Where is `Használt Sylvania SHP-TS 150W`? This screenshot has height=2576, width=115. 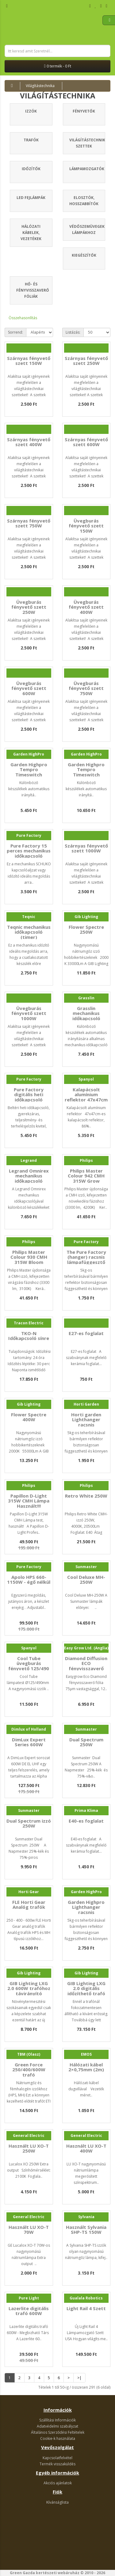
Használt Sylvania SHP-TS 150W is located at coordinates (86, 2229).